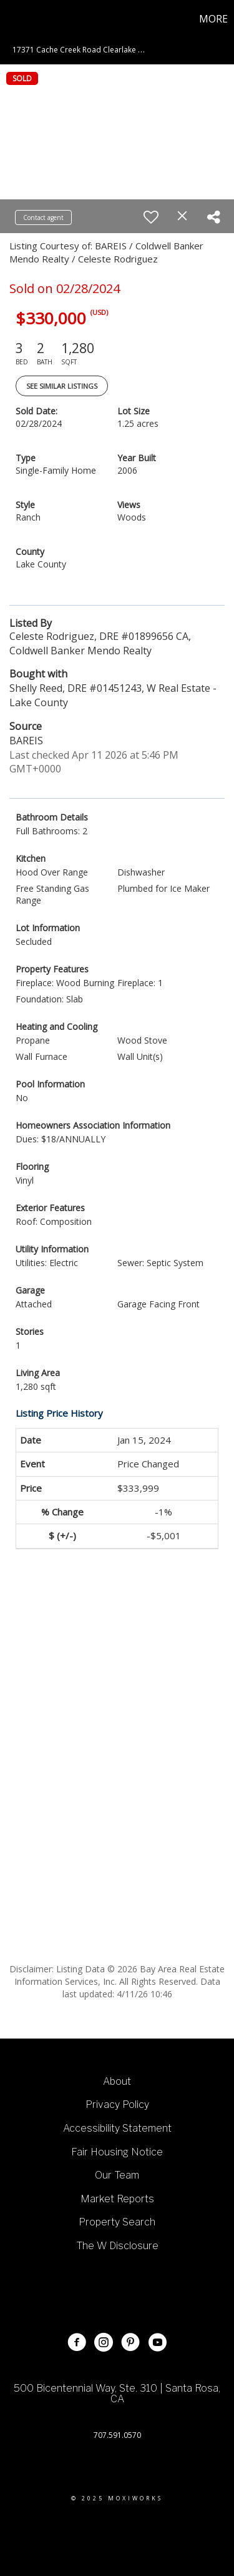  I want to click on [switch], so click(151, 216).